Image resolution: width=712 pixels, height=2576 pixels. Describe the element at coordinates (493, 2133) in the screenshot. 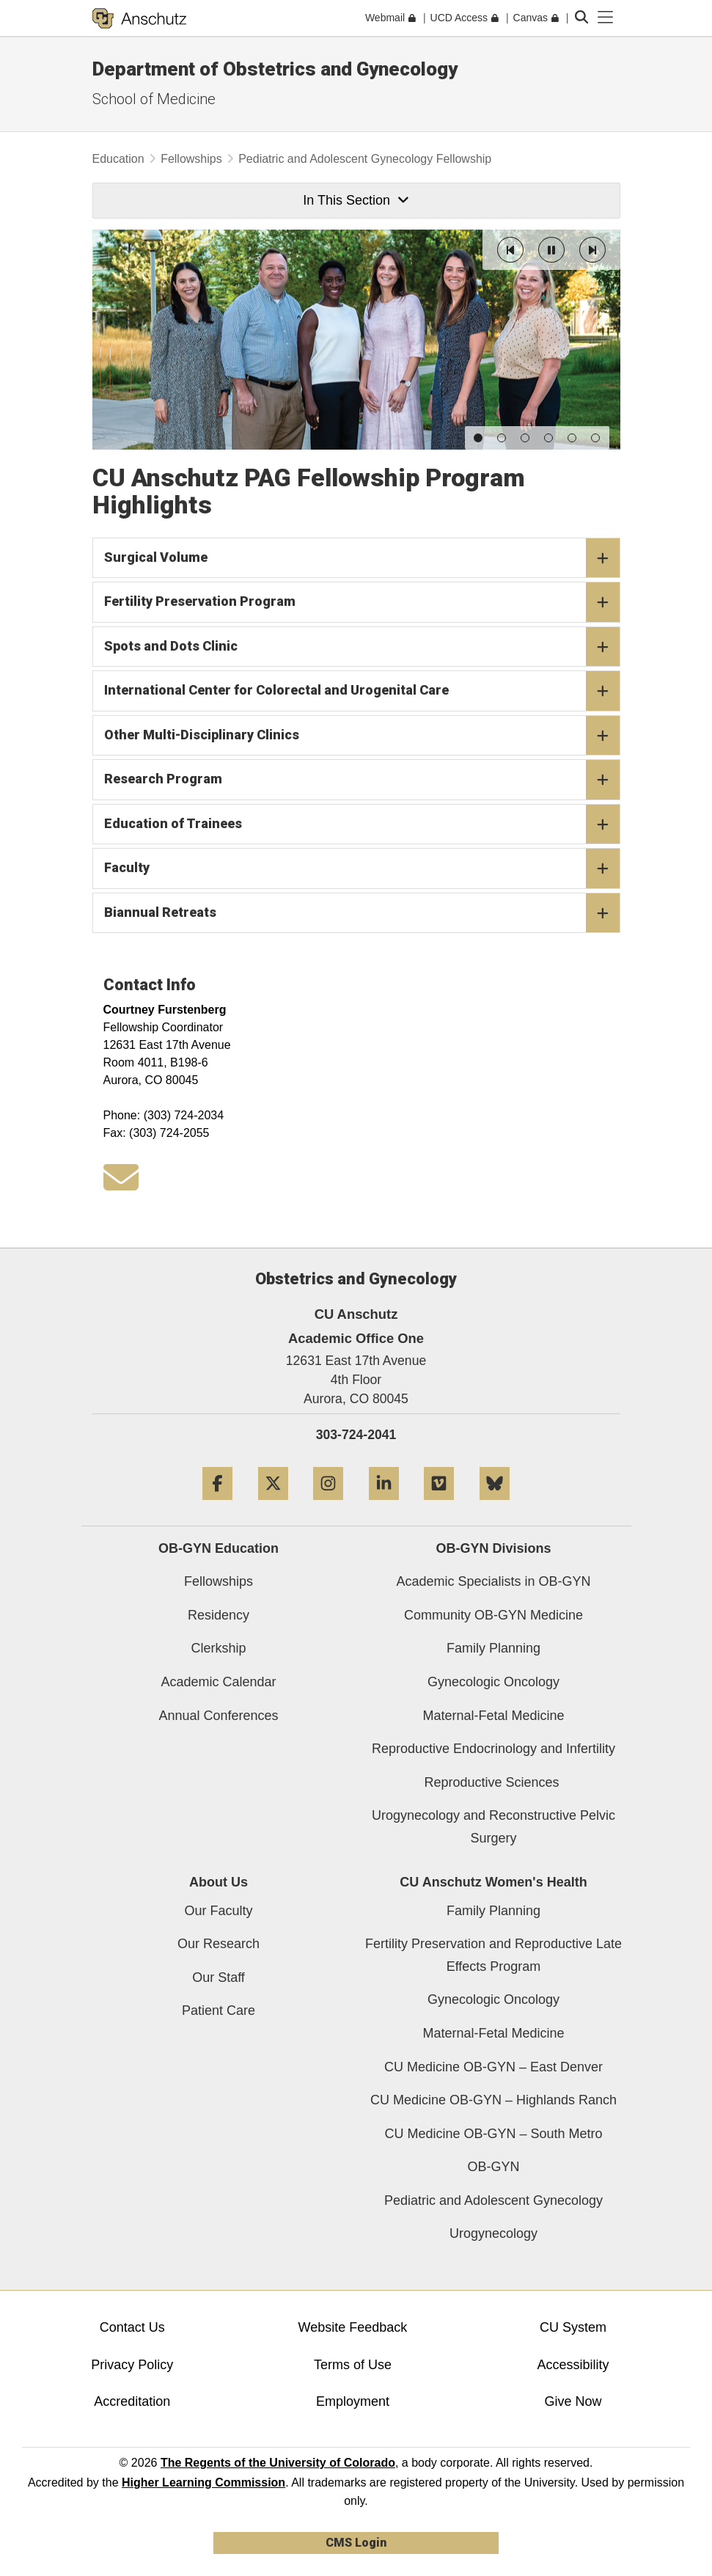

I see `CU Medicine OB-GYN – South Metro` at that location.